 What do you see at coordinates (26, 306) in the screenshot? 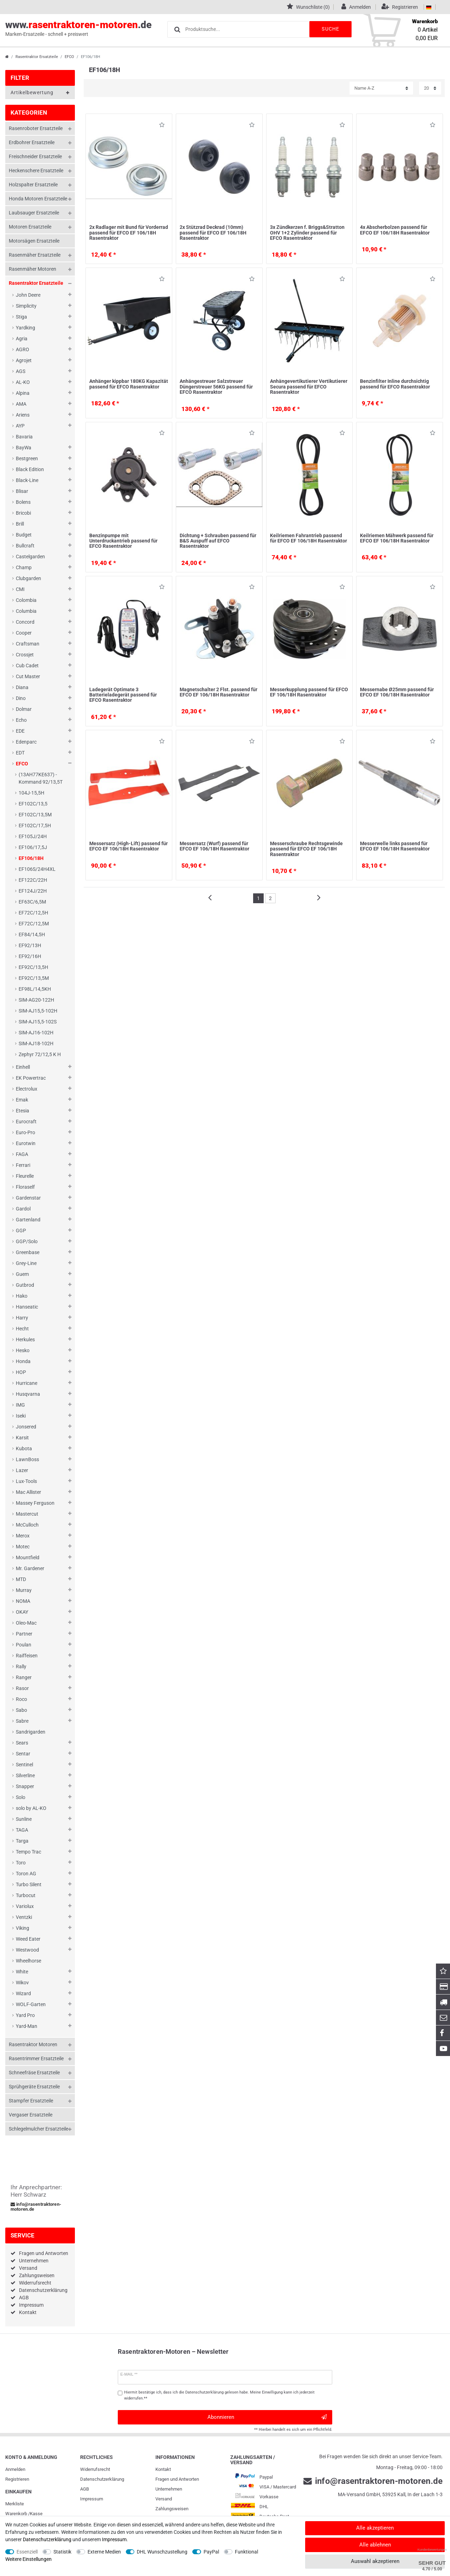
I see `Simplicity` at bounding box center [26, 306].